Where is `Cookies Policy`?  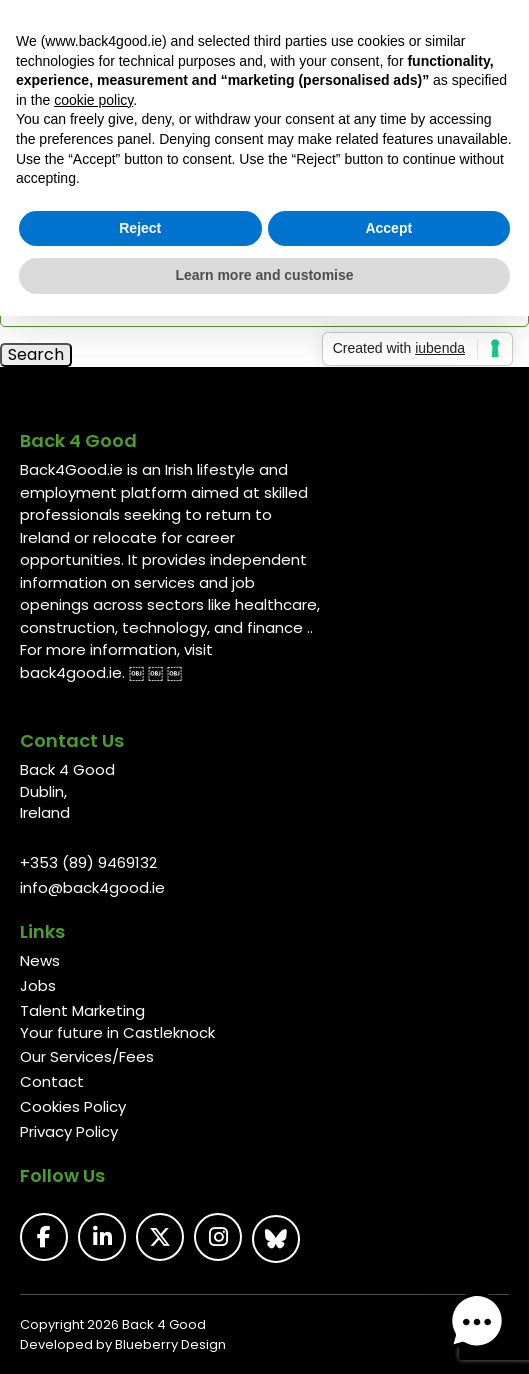 Cookies Policy is located at coordinates (73, 1106).